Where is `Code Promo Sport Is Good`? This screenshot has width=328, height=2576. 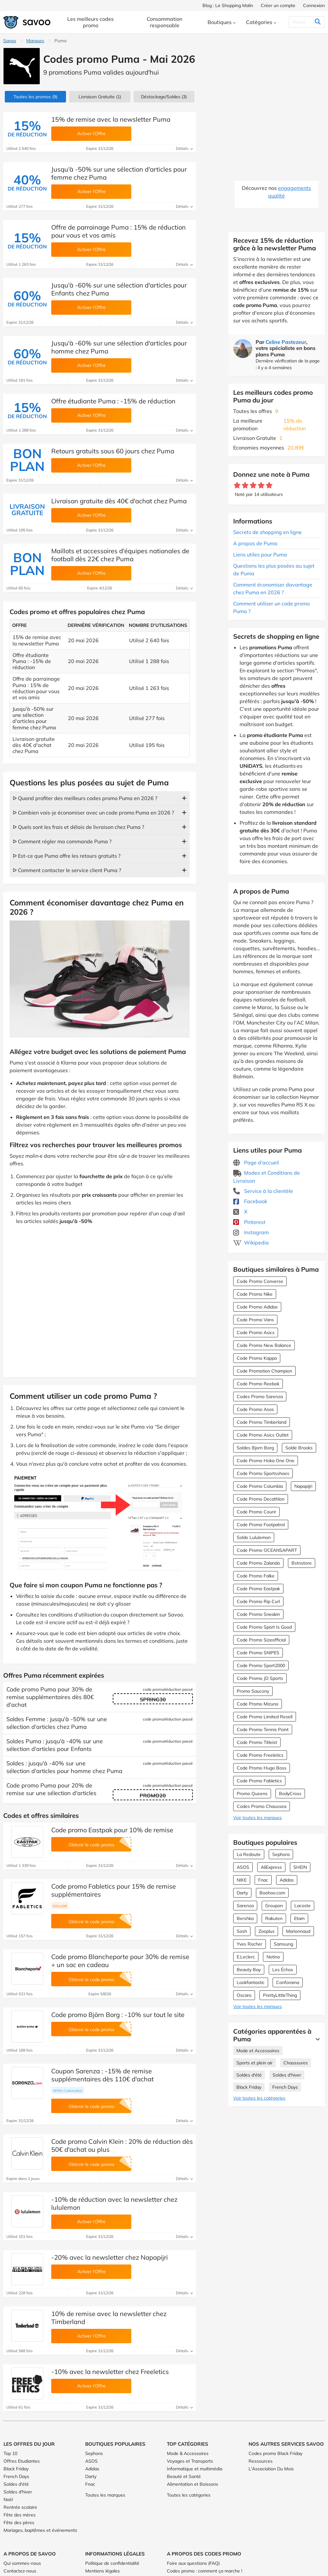
Code Promo Sport Is Good is located at coordinates (264, 1627).